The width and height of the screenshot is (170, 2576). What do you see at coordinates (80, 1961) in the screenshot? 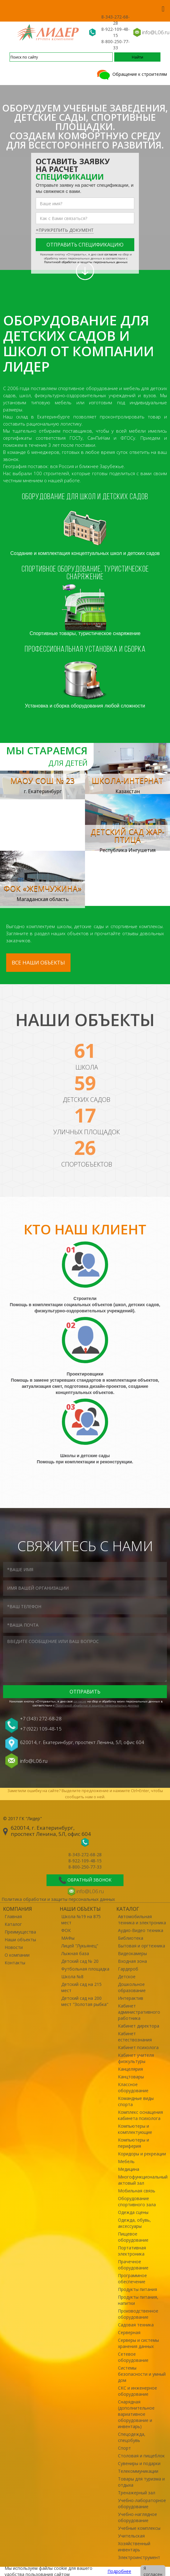
I see `Детский сад № 20` at bounding box center [80, 1961].